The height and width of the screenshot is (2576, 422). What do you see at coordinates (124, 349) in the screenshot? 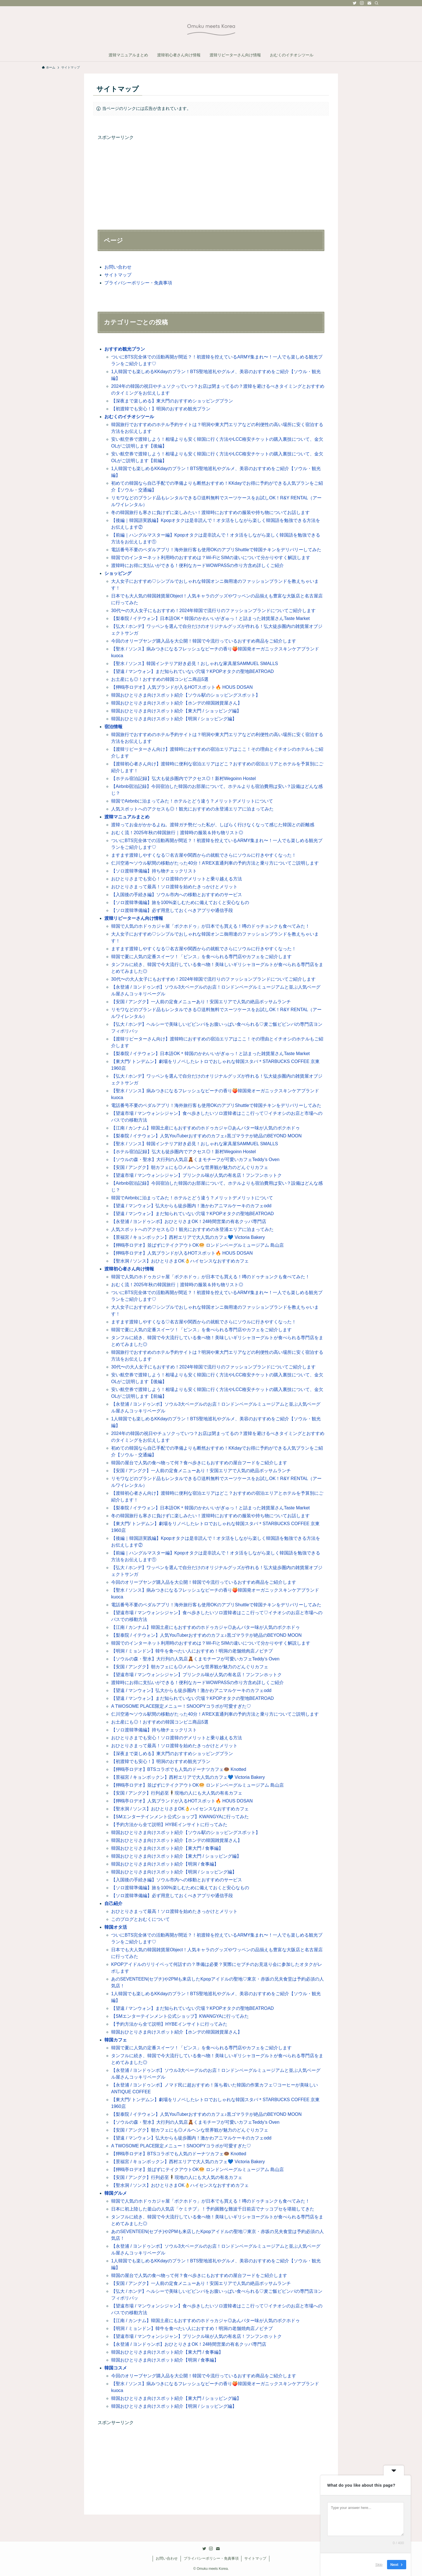
I see `おすすめ観光プラン` at bounding box center [124, 349].